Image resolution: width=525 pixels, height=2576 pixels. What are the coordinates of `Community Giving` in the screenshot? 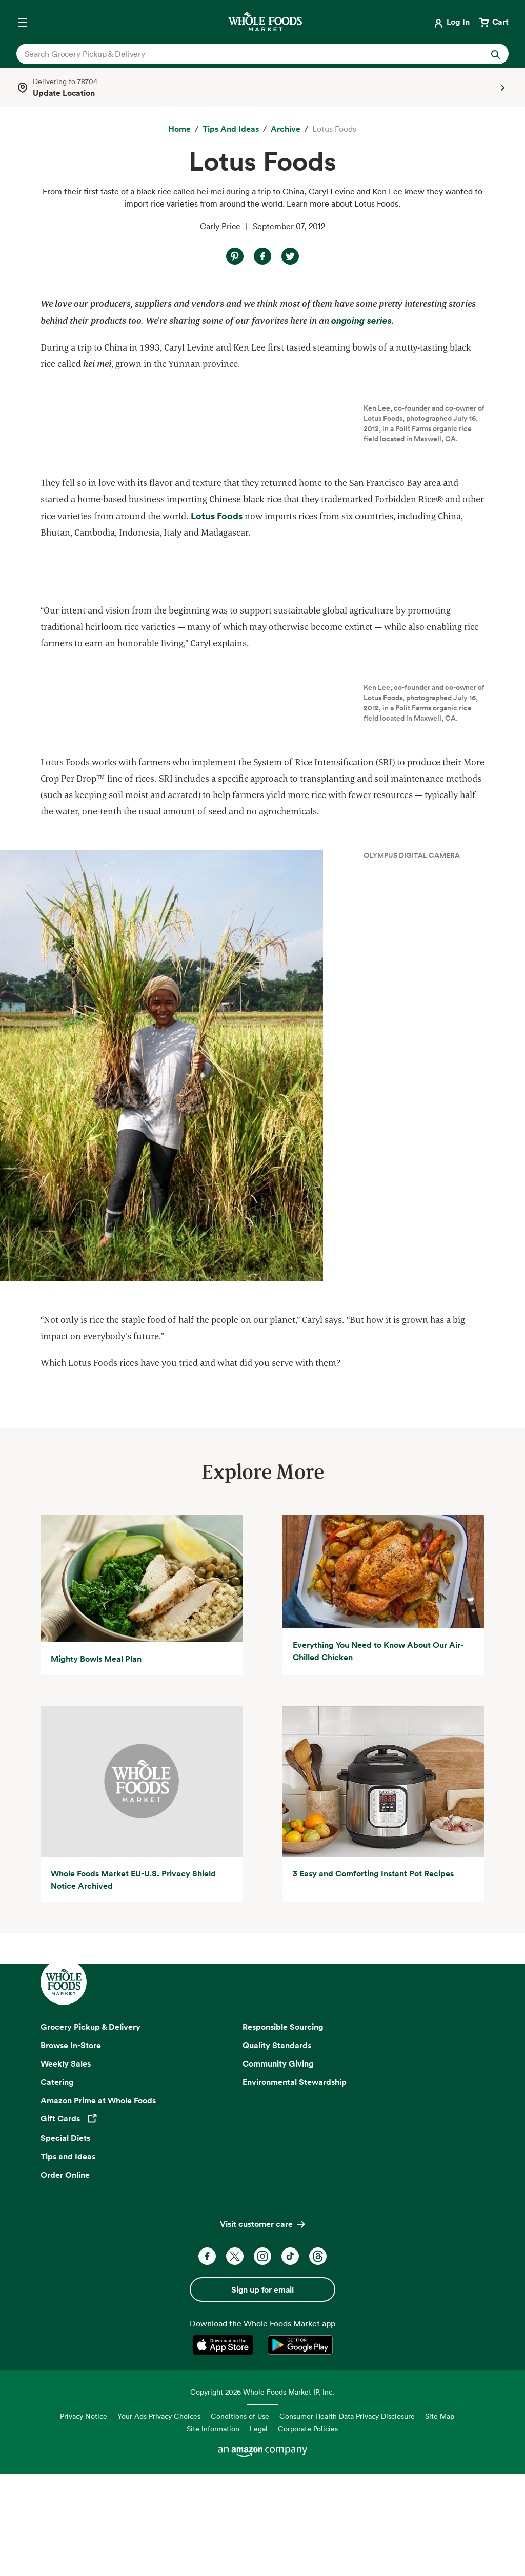 It's located at (278, 2167).